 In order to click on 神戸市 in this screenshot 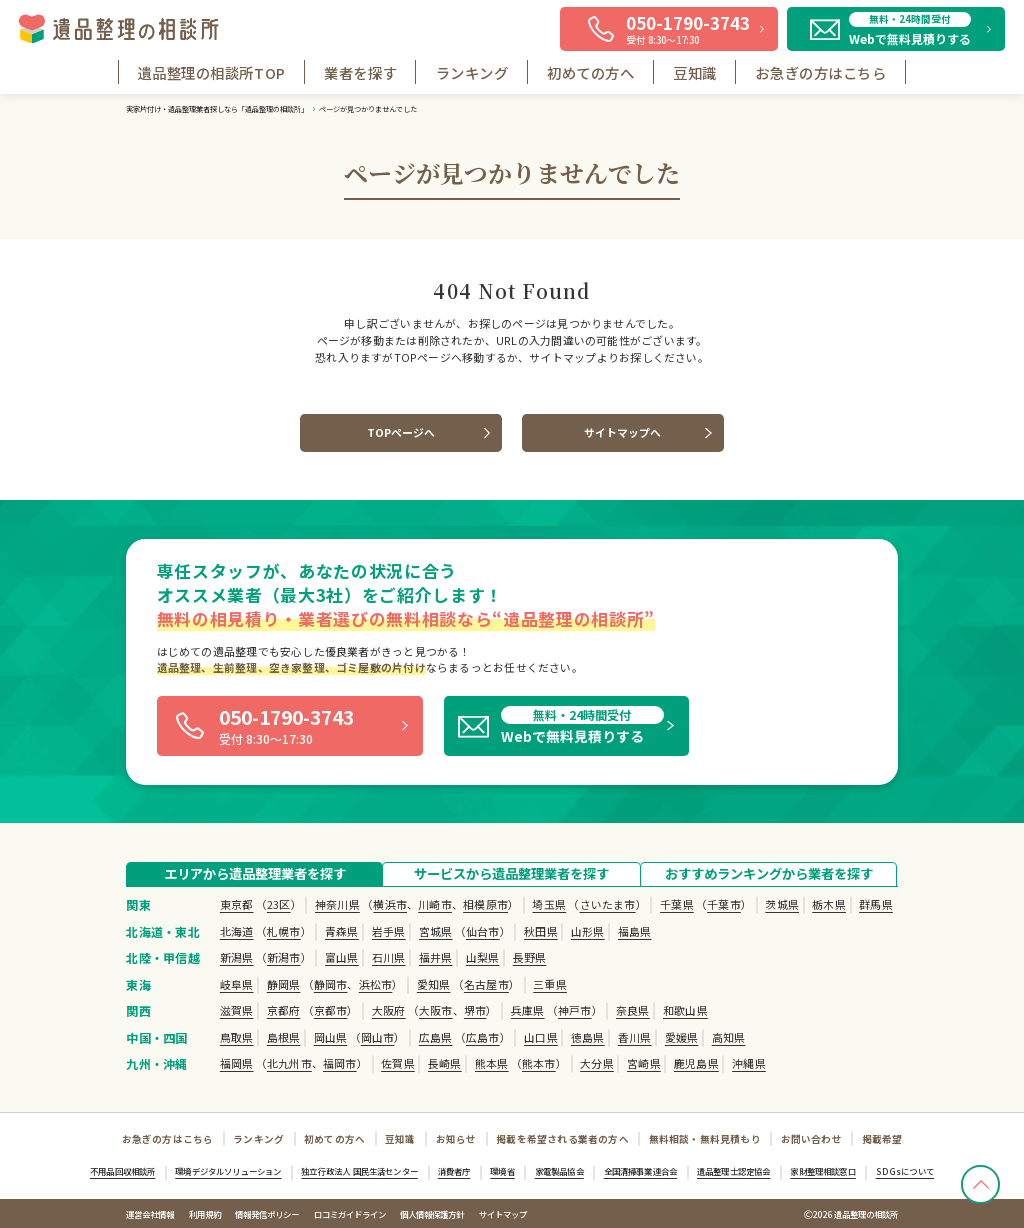, I will do `click(575, 1010)`.